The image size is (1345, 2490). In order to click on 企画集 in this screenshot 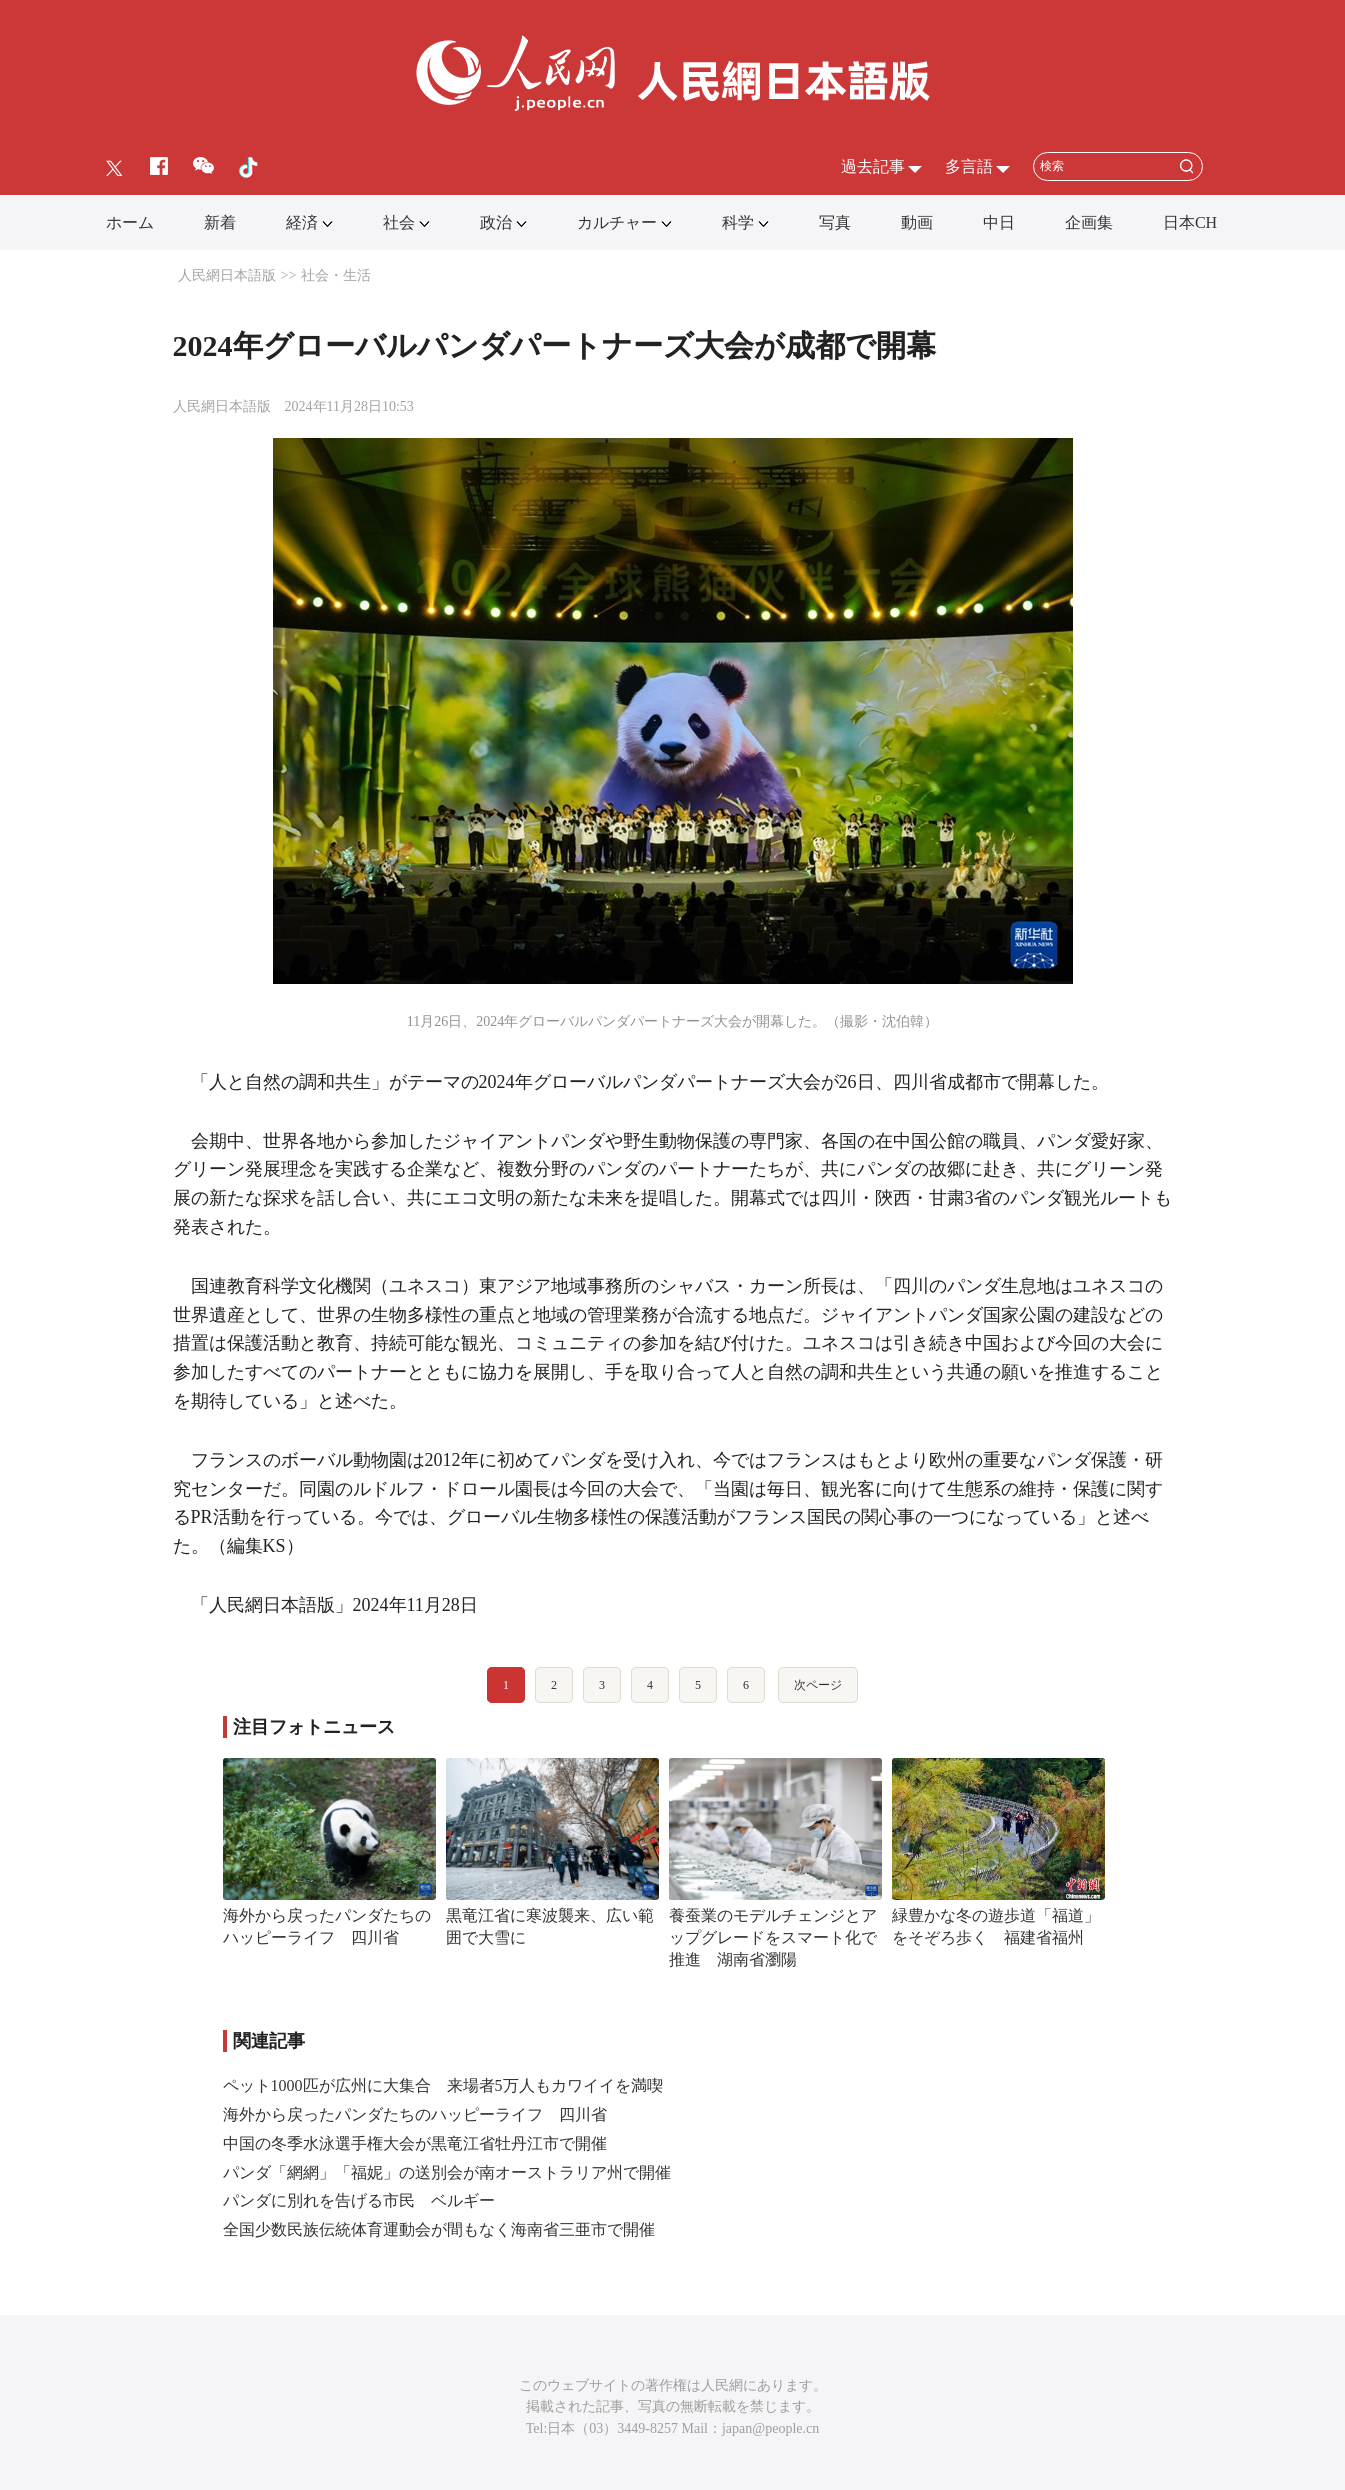, I will do `click(1089, 222)`.